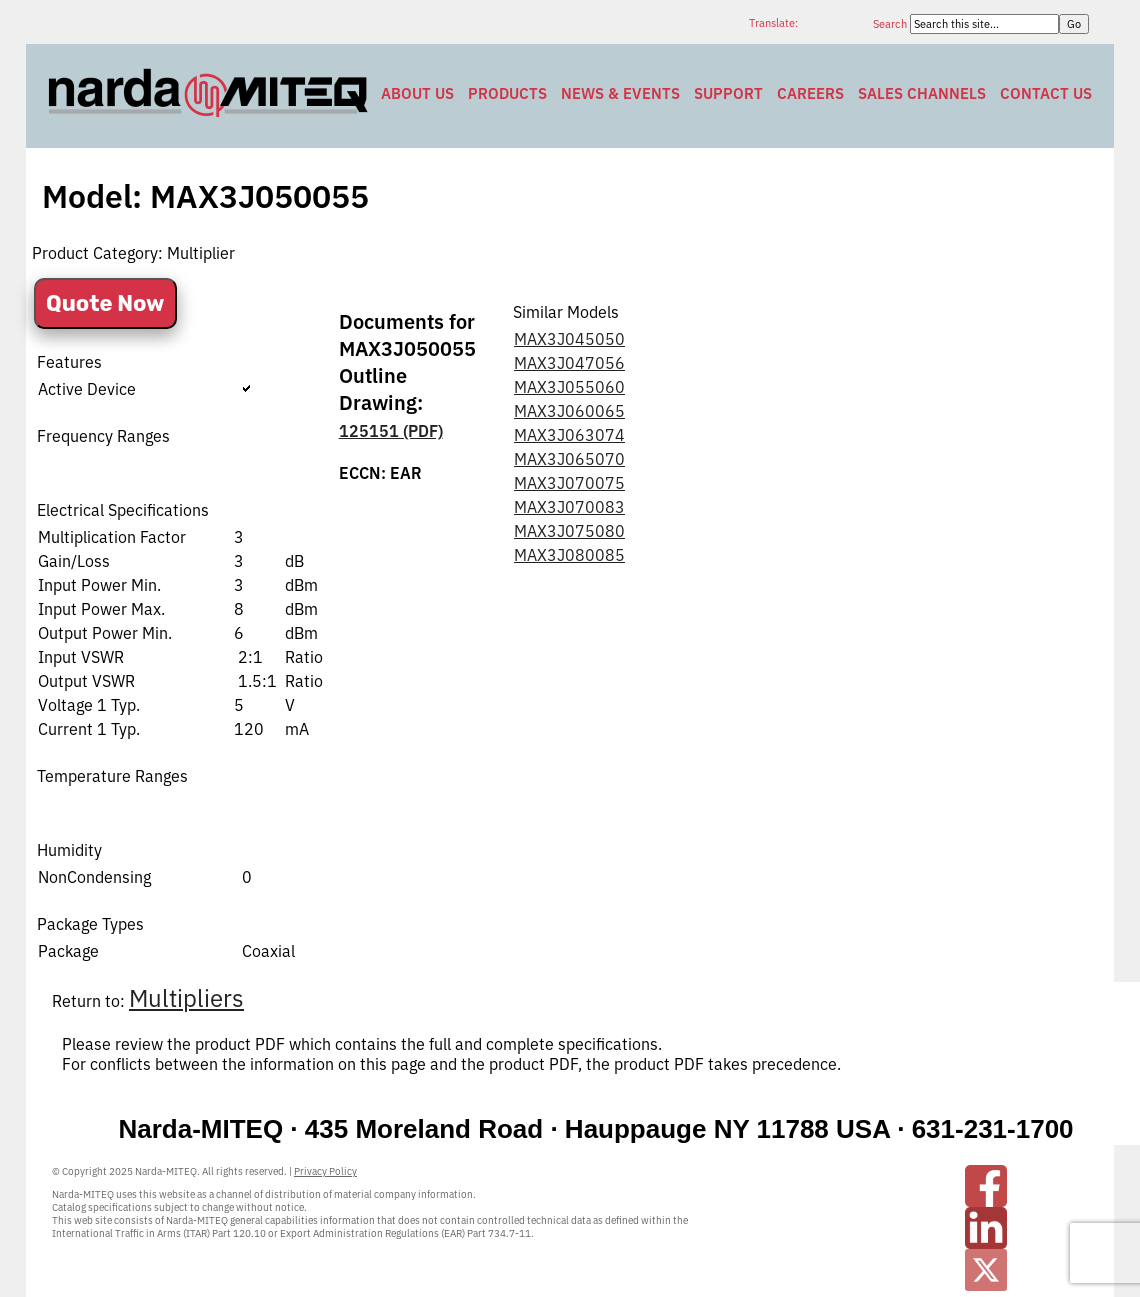 The width and height of the screenshot is (1140, 1297). What do you see at coordinates (569, 531) in the screenshot?
I see `MAX3J075080` at bounding box center [569, 531].